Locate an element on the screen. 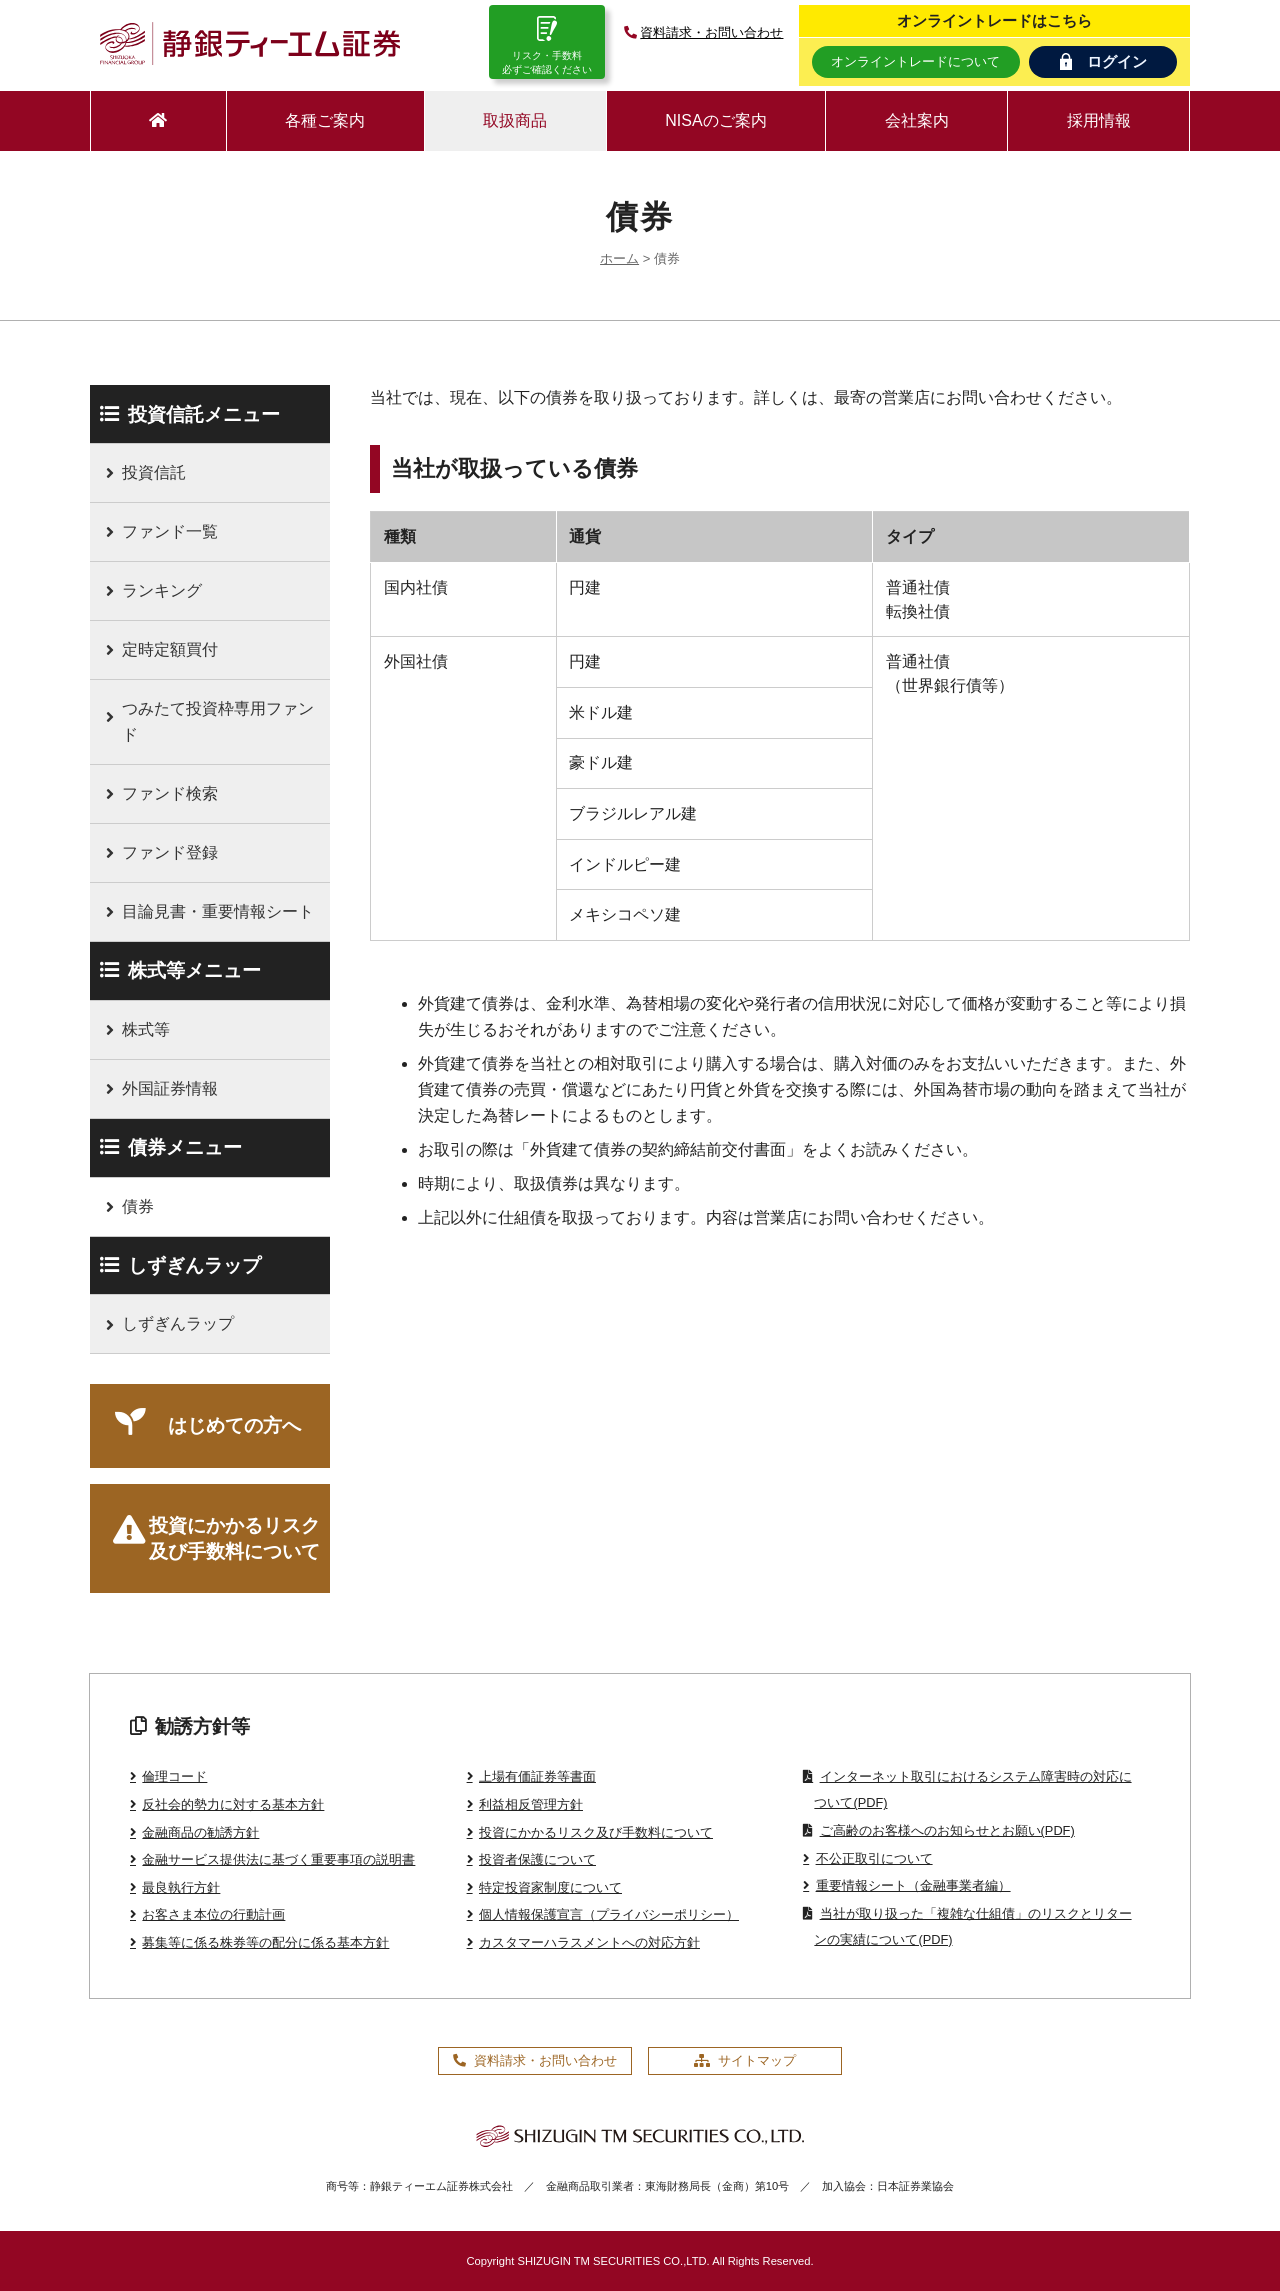  個人情報保護宣言（プライバシーポリシー） is located at coordinates (609, 1914).